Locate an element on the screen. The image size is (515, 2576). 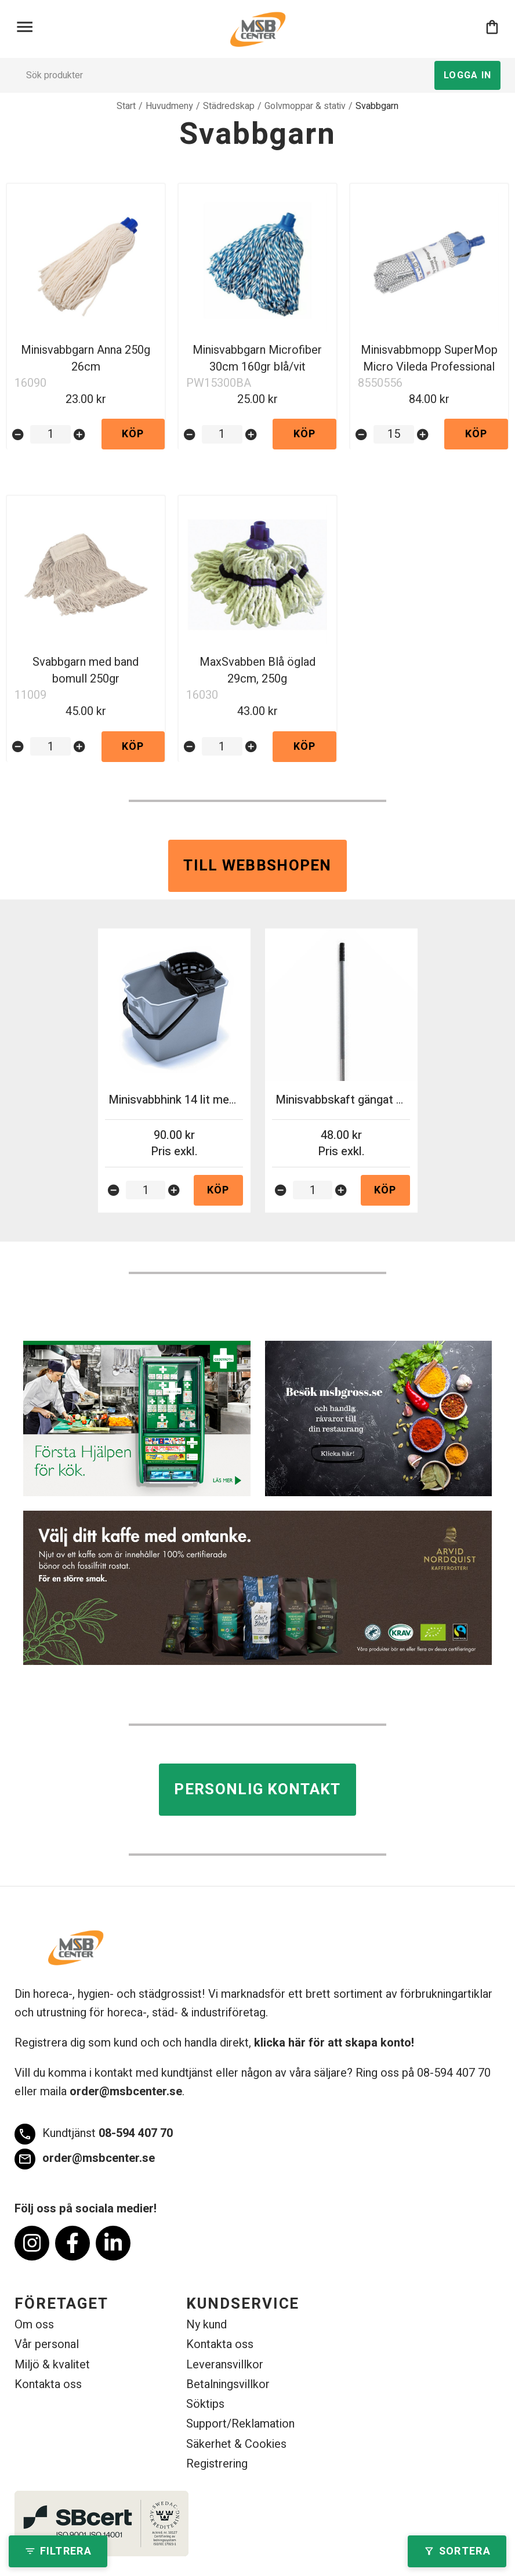
Betalningsvillkor is located at coordinates (228, 2384).